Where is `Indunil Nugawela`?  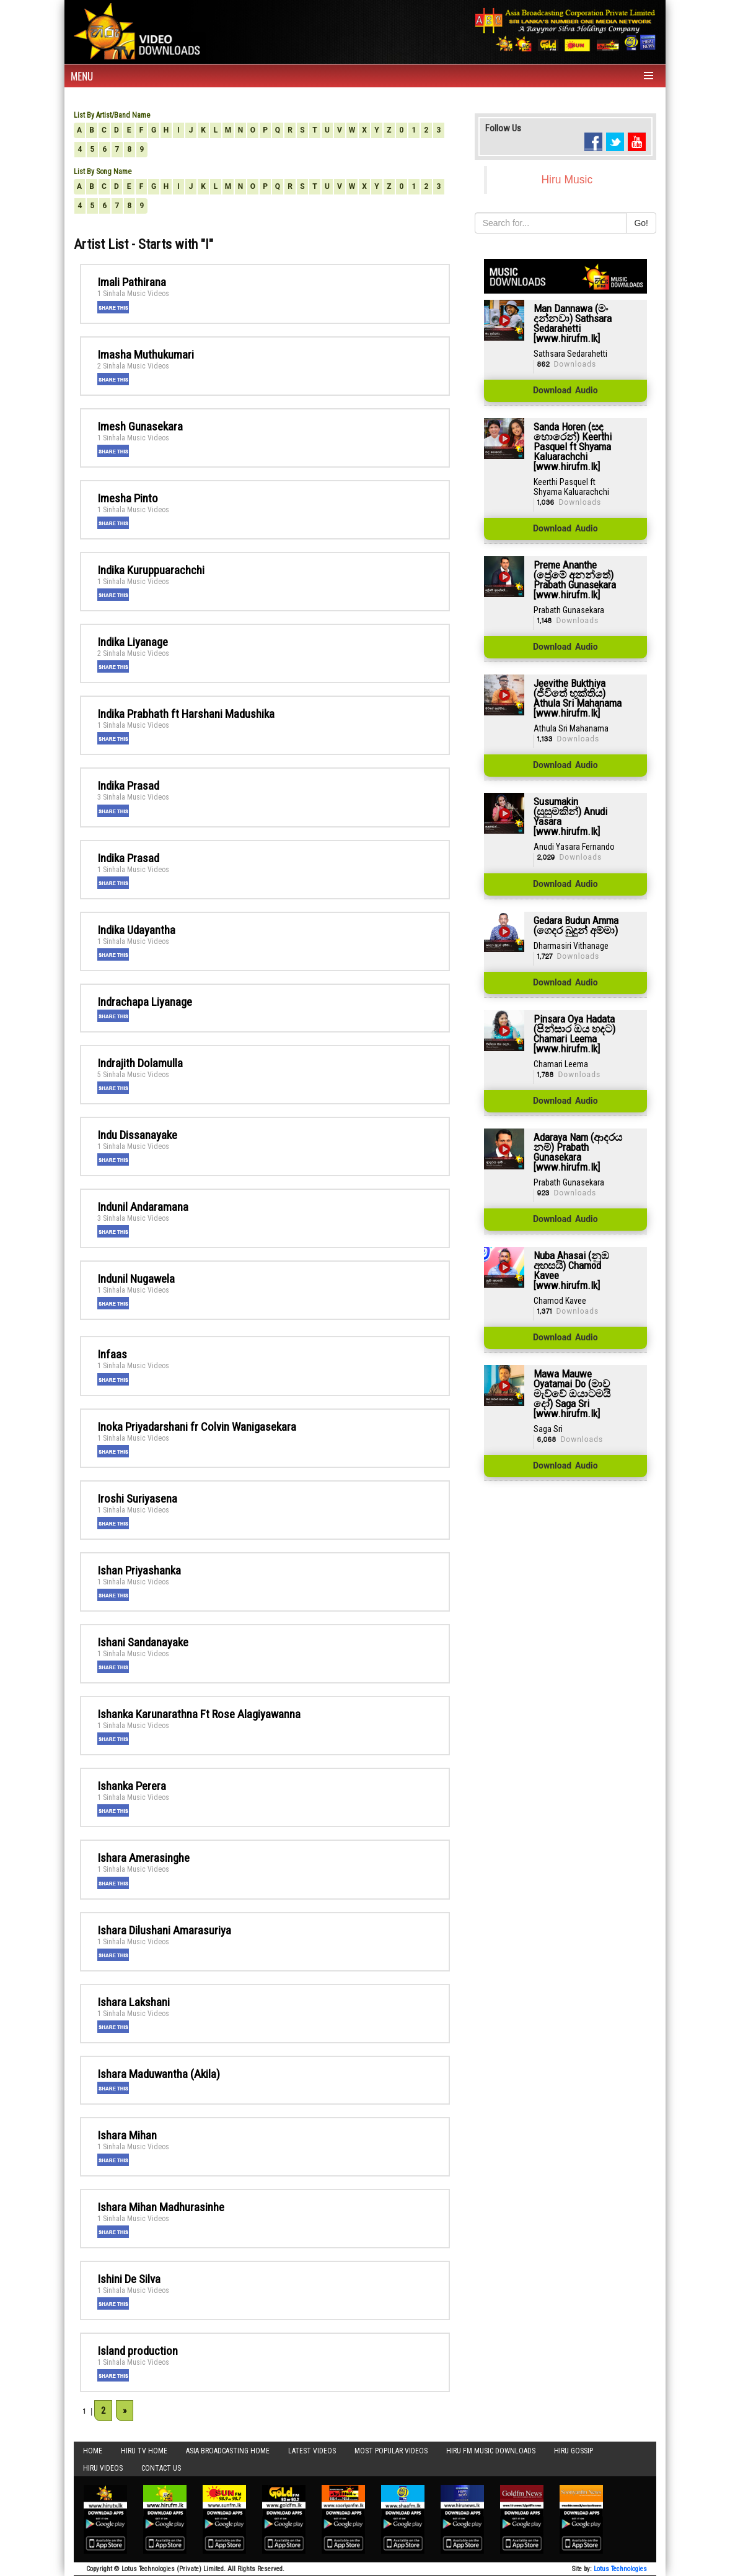
Indunil Nugawela is located at coordinates (136, 1279).